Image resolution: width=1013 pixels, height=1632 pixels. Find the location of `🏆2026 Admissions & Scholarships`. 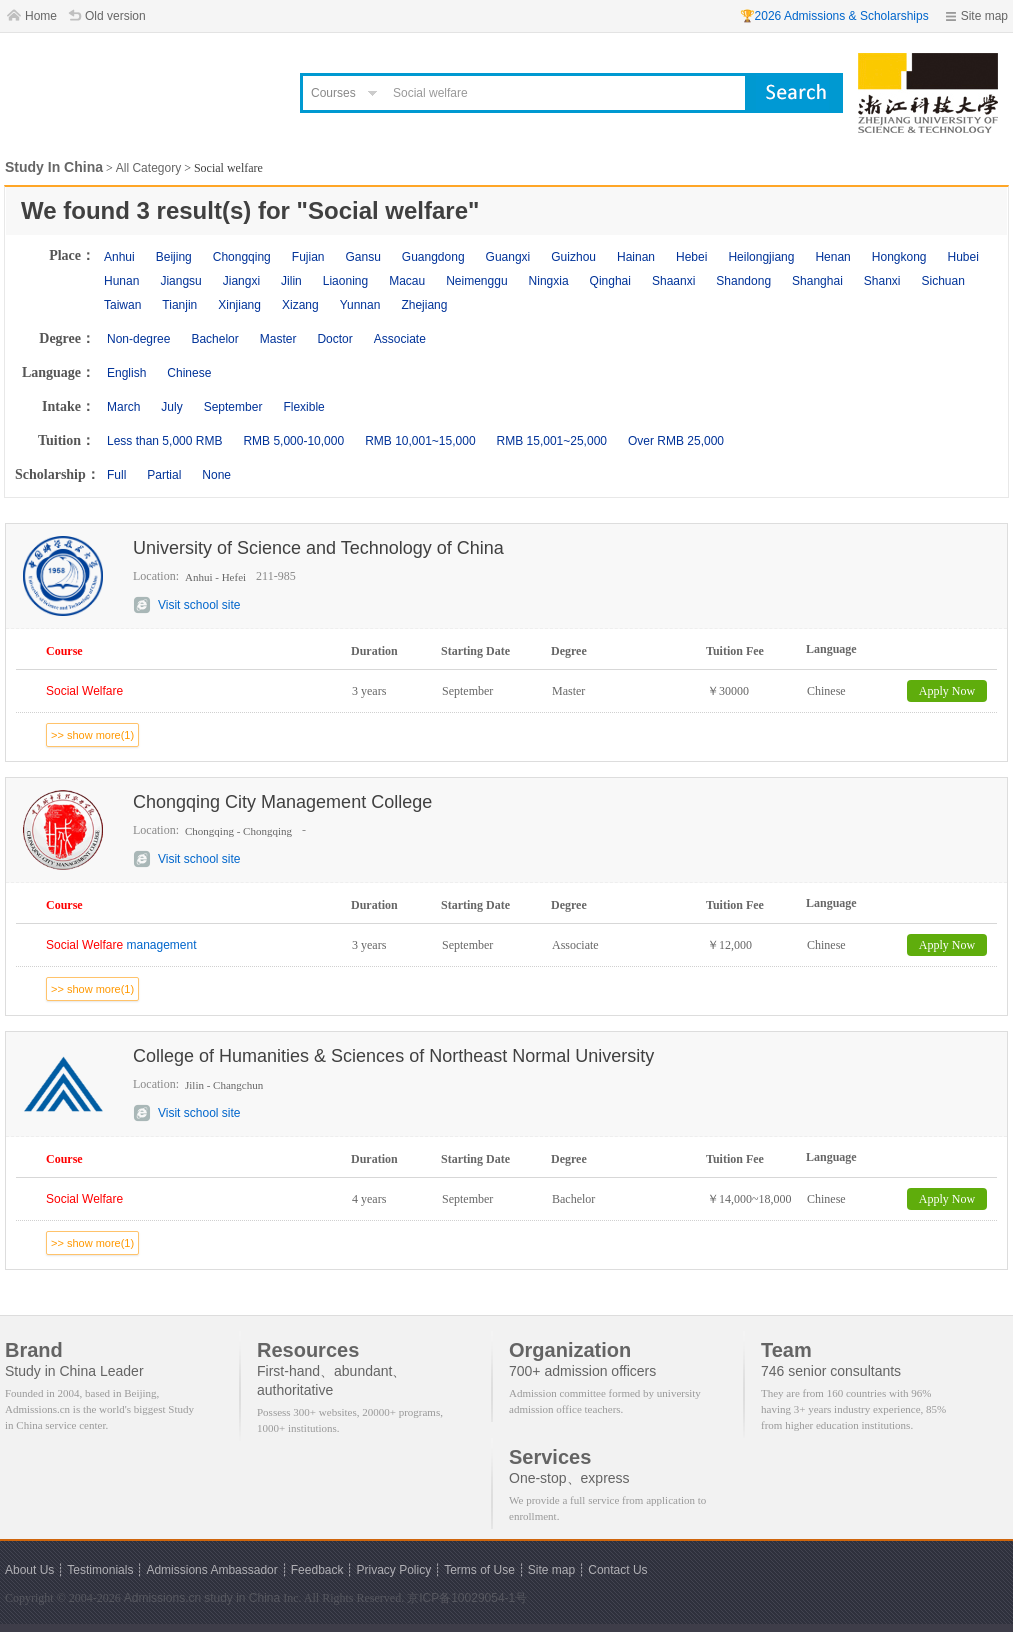

🏆2026 Admissions & Scholarships is located at coordinates (834, 16).